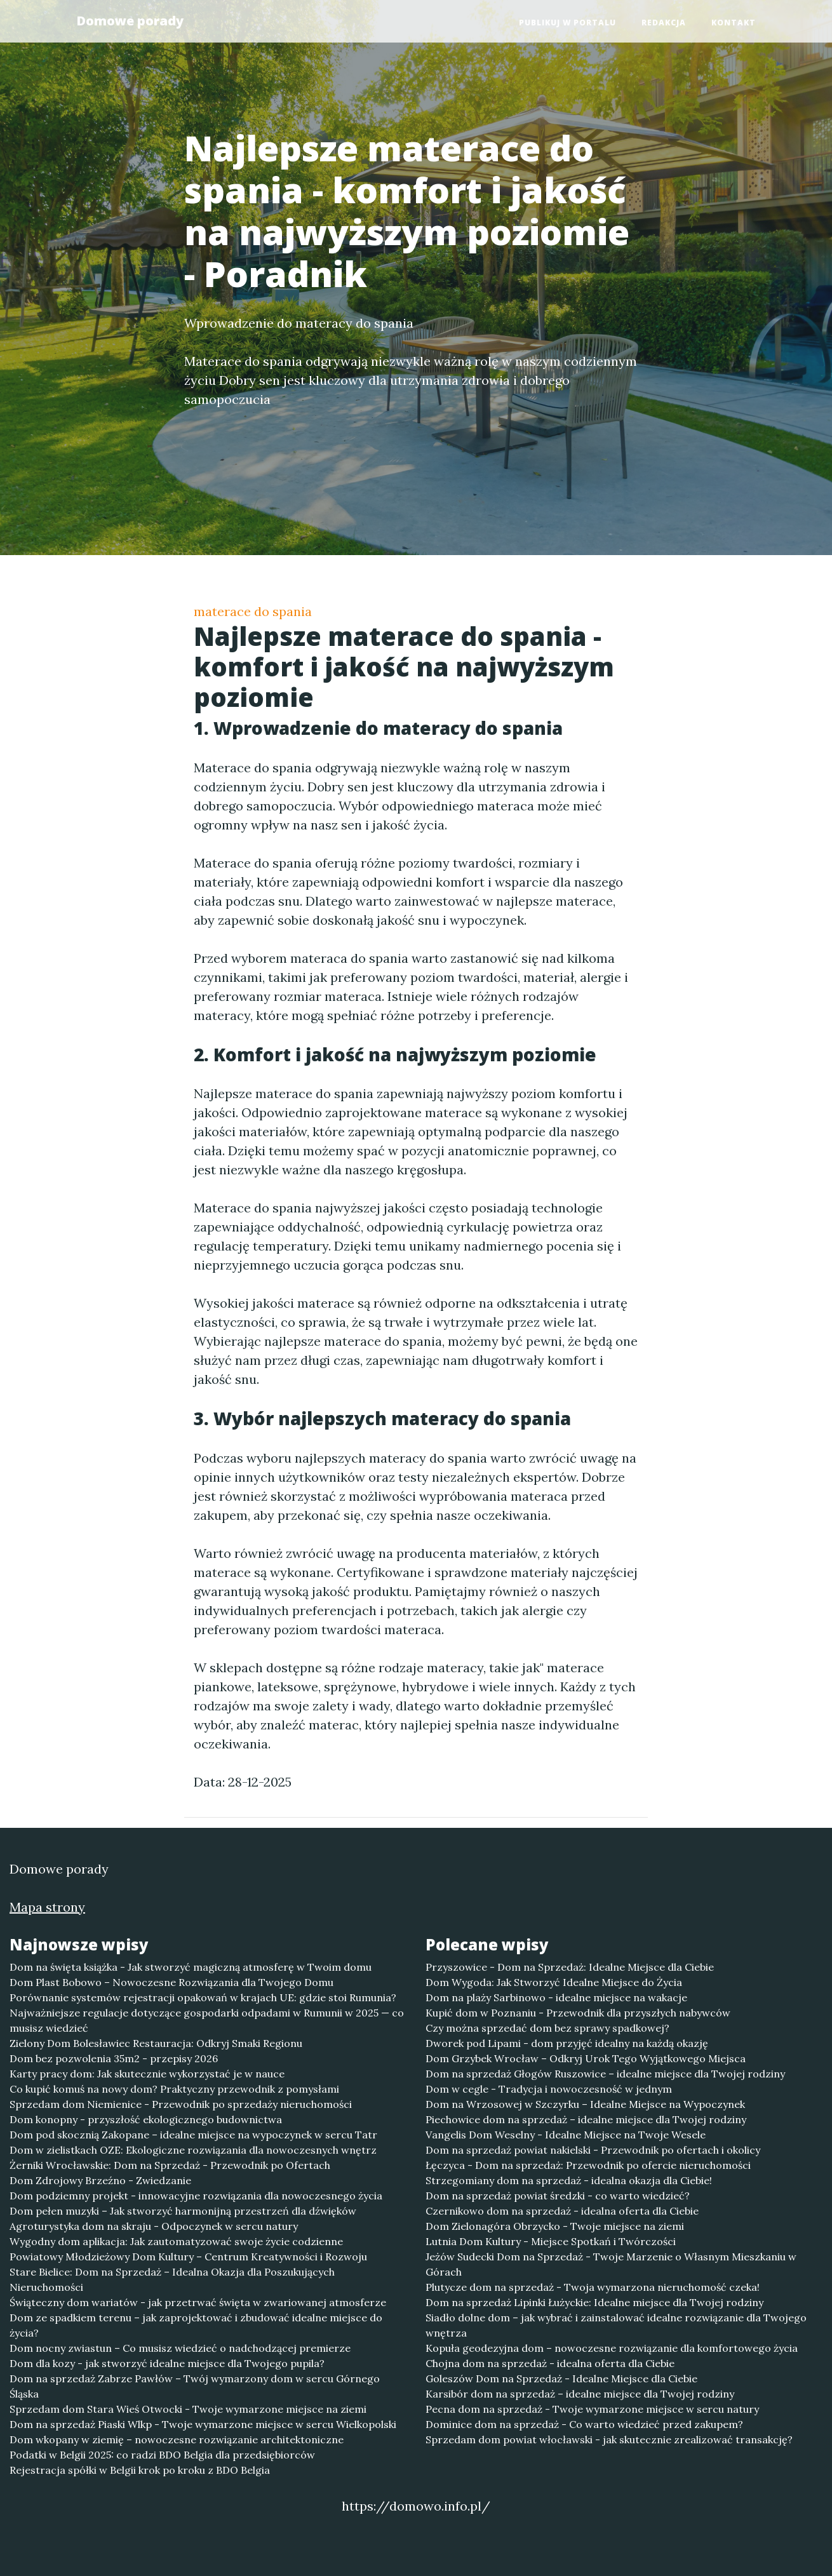  What do you see at coordinates (154, 2226) in the screenshot?
I see `Agroturystyka dom na skraju - Odpoczynek w sercu natury` at bounding box center [154, 2226].